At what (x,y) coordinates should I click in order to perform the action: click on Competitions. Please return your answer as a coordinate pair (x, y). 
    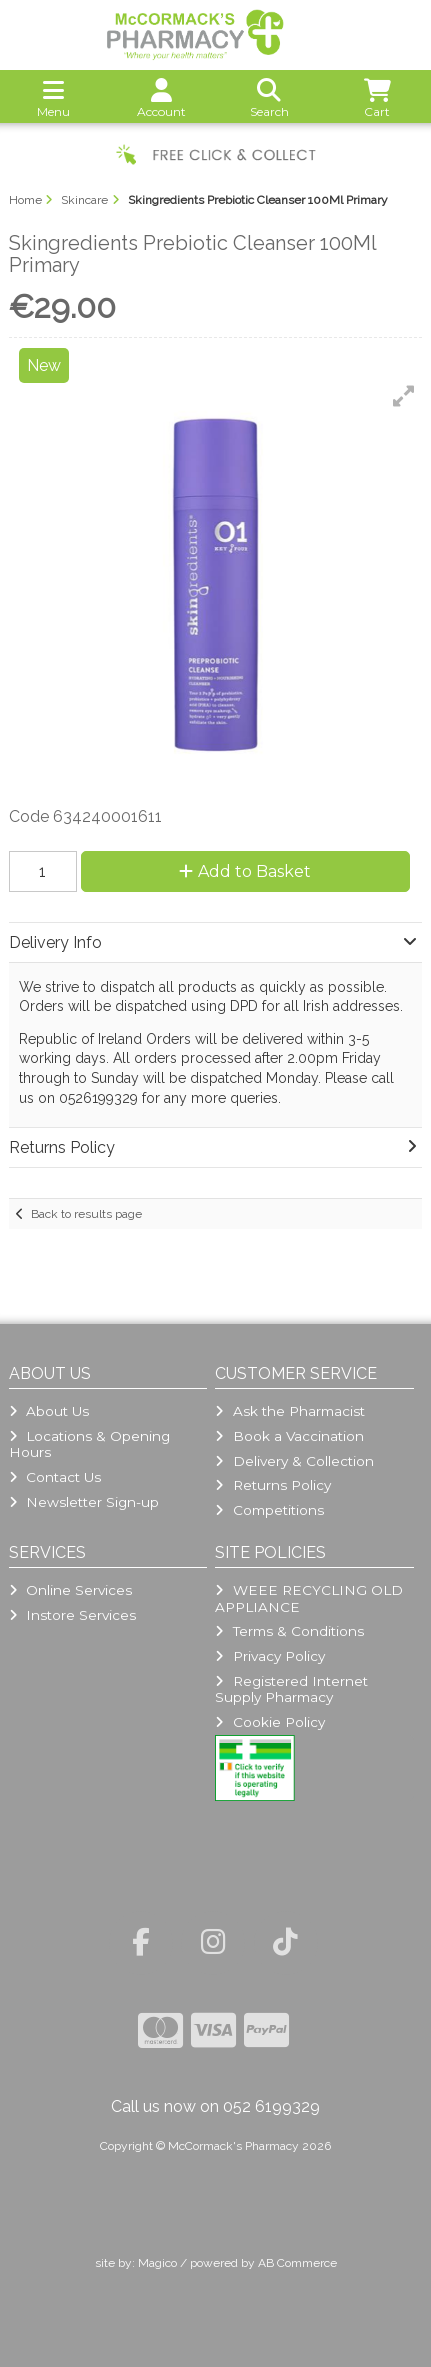
    Looking at the image, I should click on (269, 1510).